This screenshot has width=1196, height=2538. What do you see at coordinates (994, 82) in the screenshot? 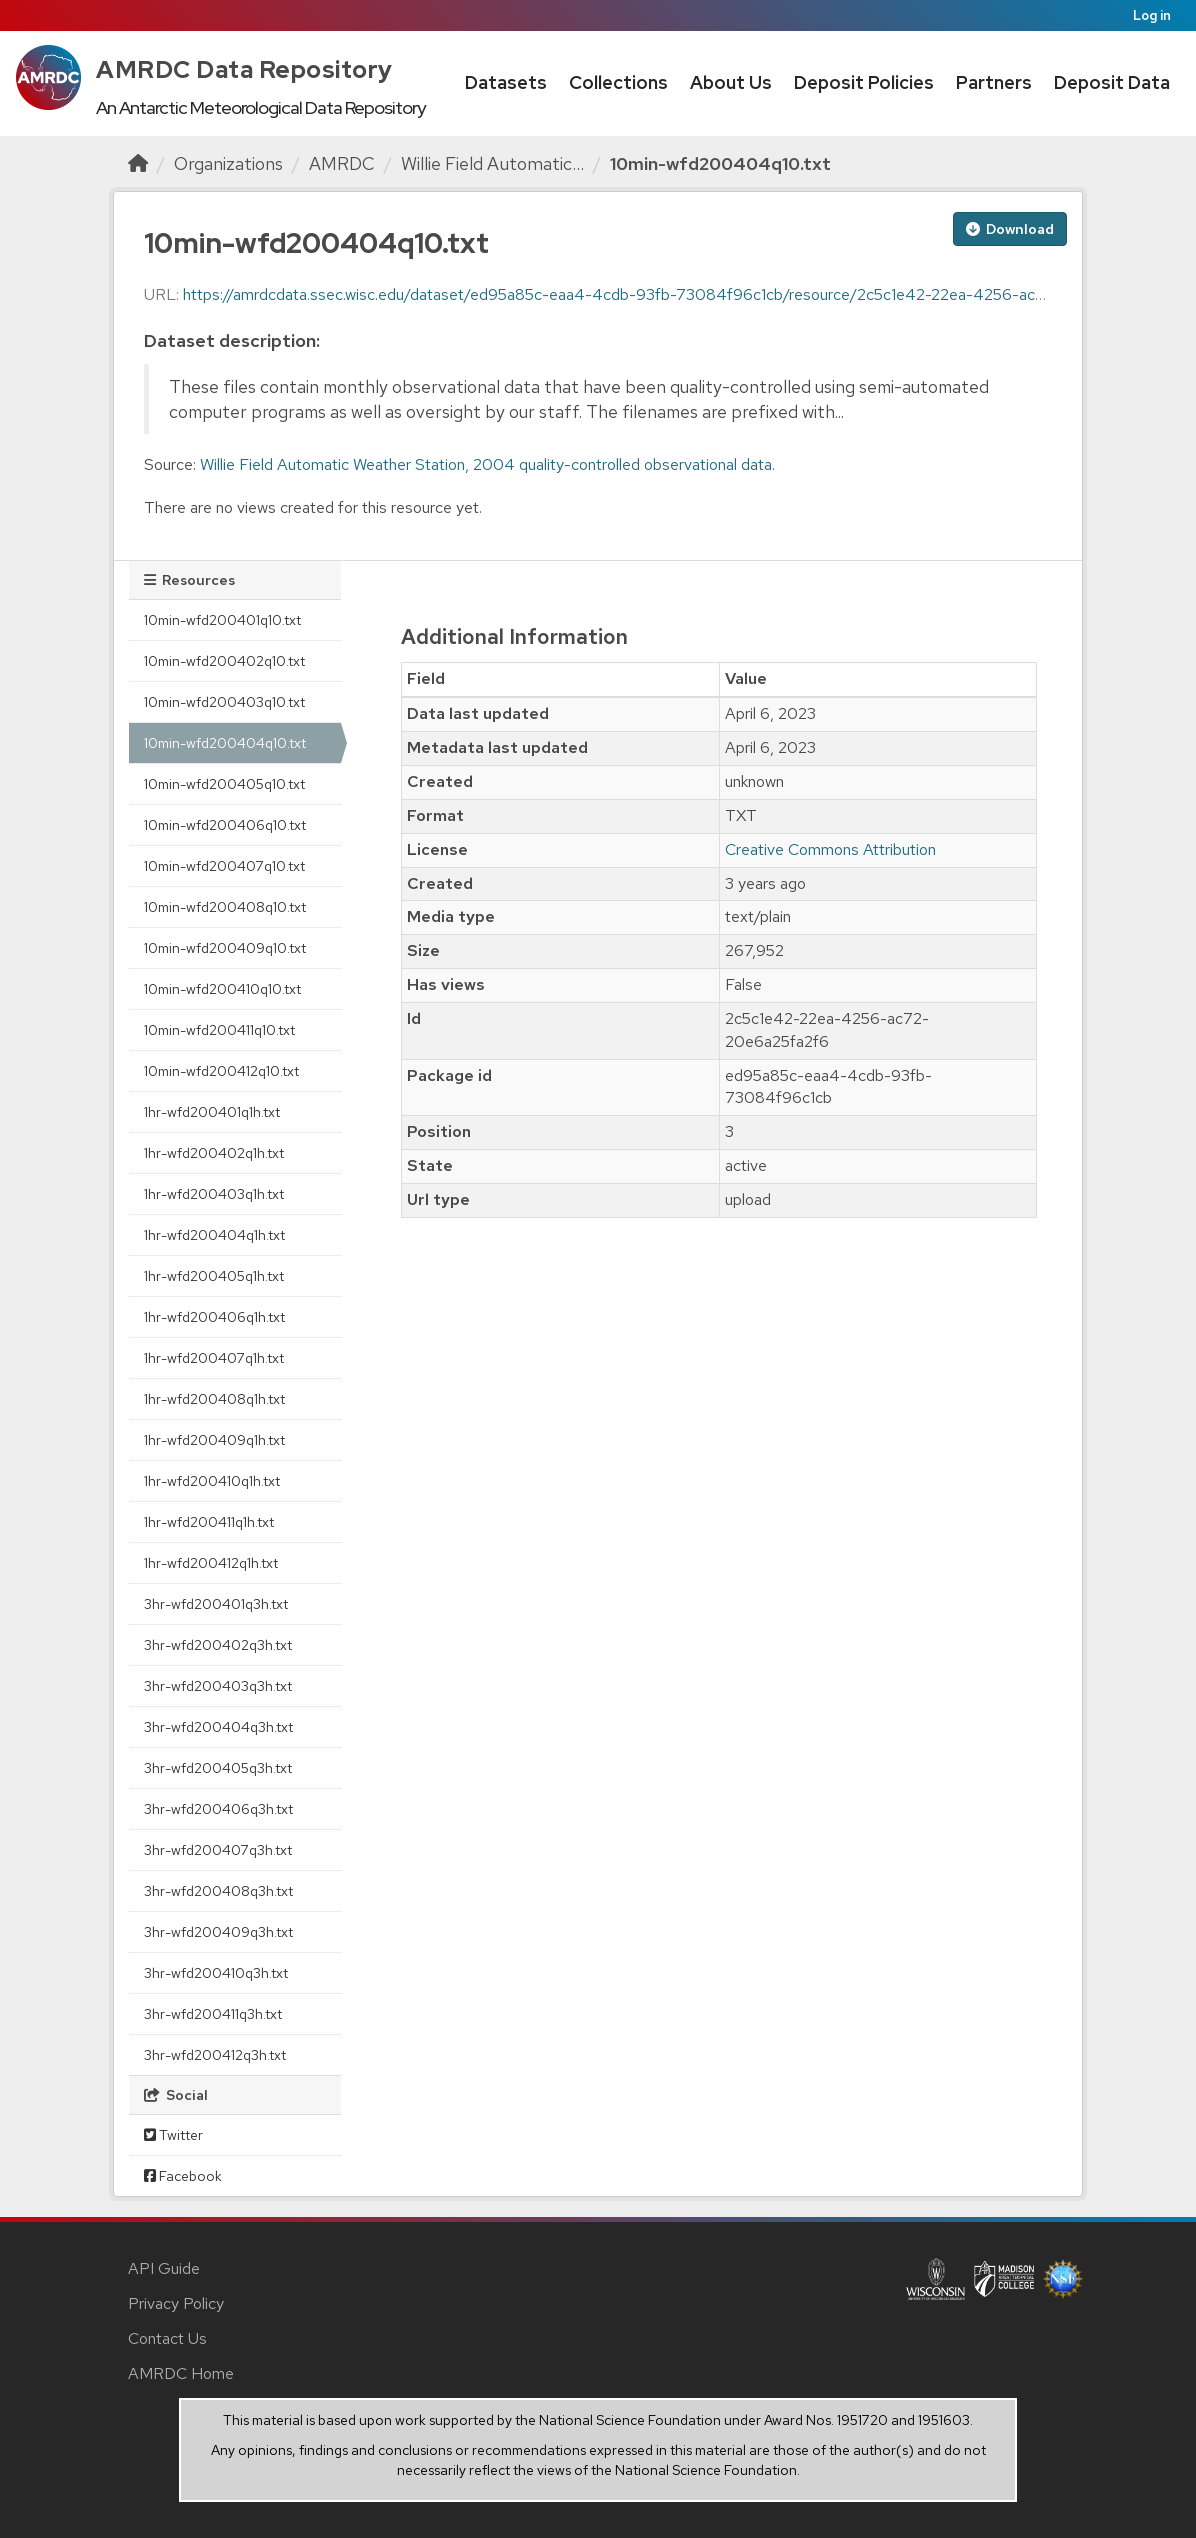
I see `Partners` at bounding box center [994, 82].